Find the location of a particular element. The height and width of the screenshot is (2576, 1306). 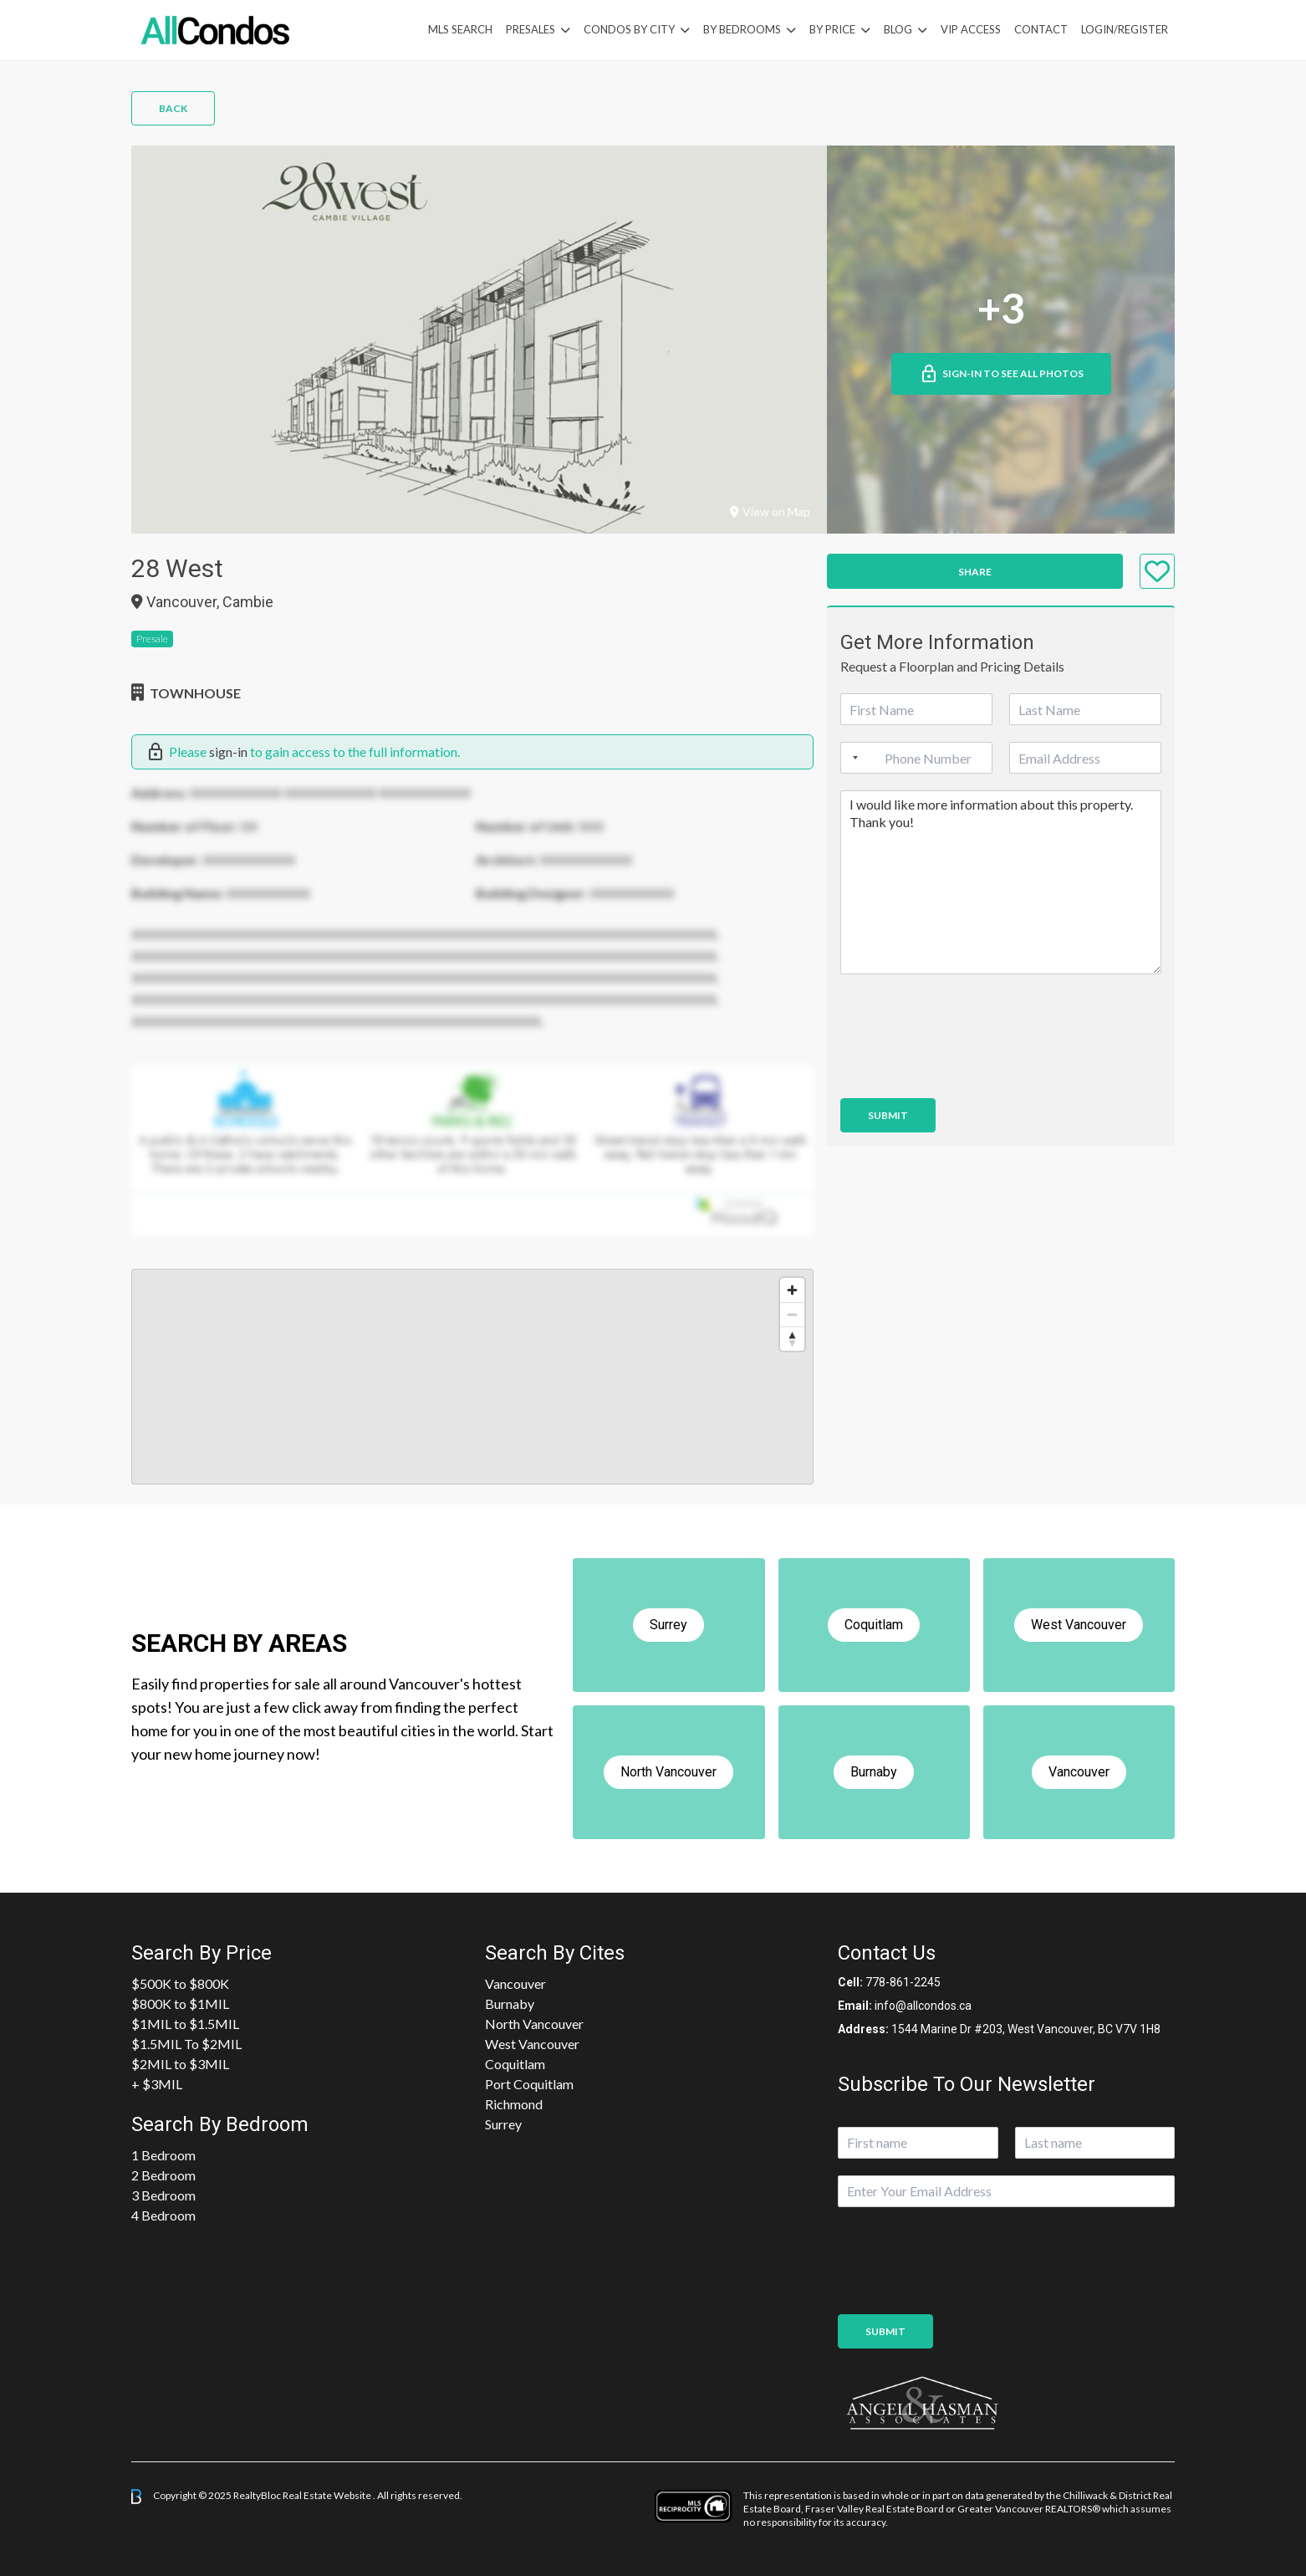

Burnaby is located at coordinates (509, 2003).